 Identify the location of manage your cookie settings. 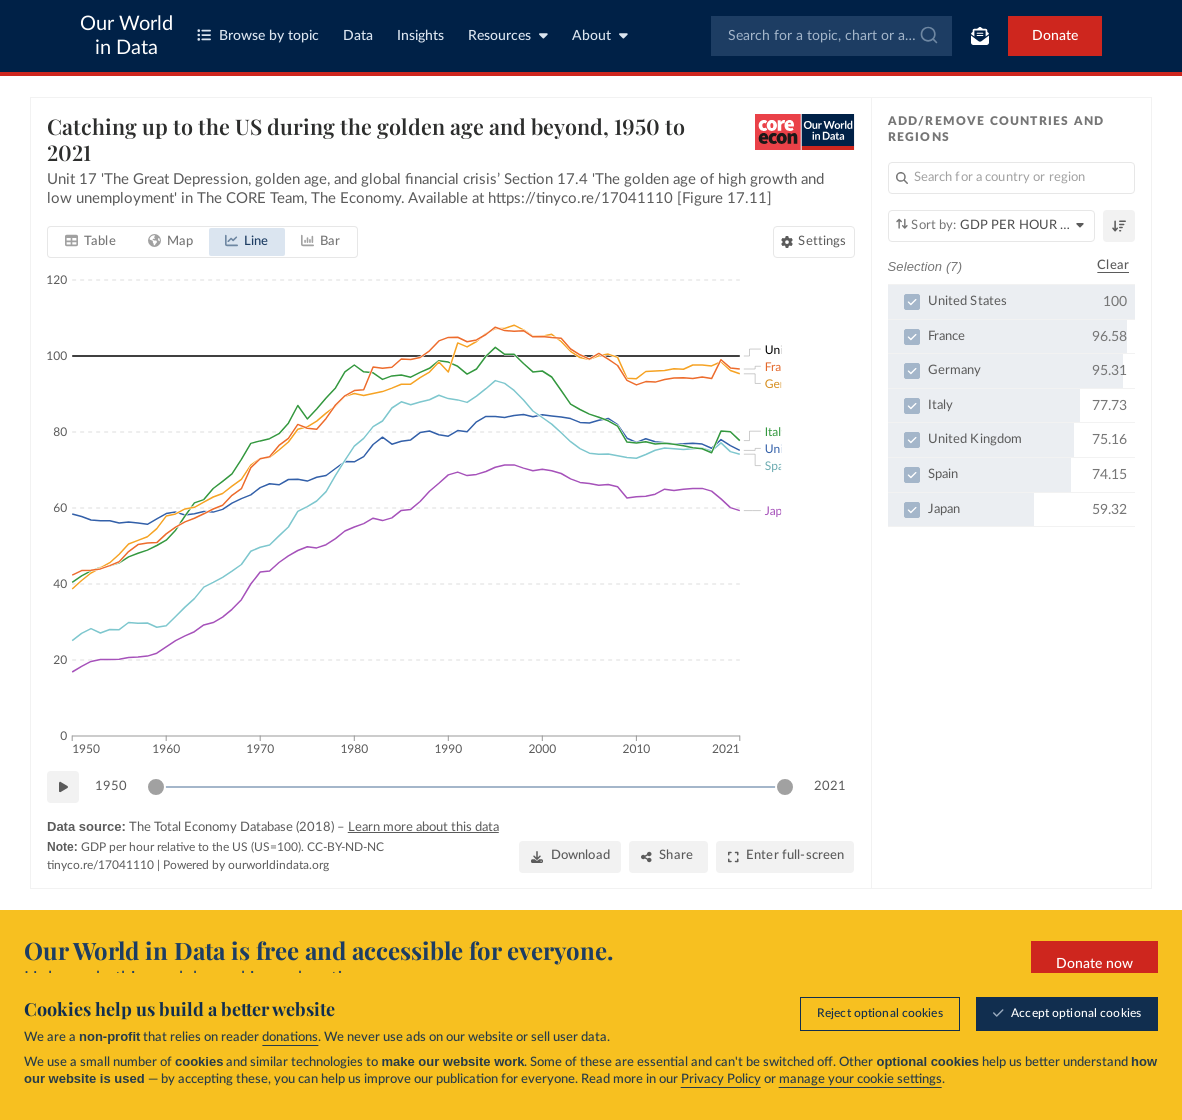
(860, 1079).